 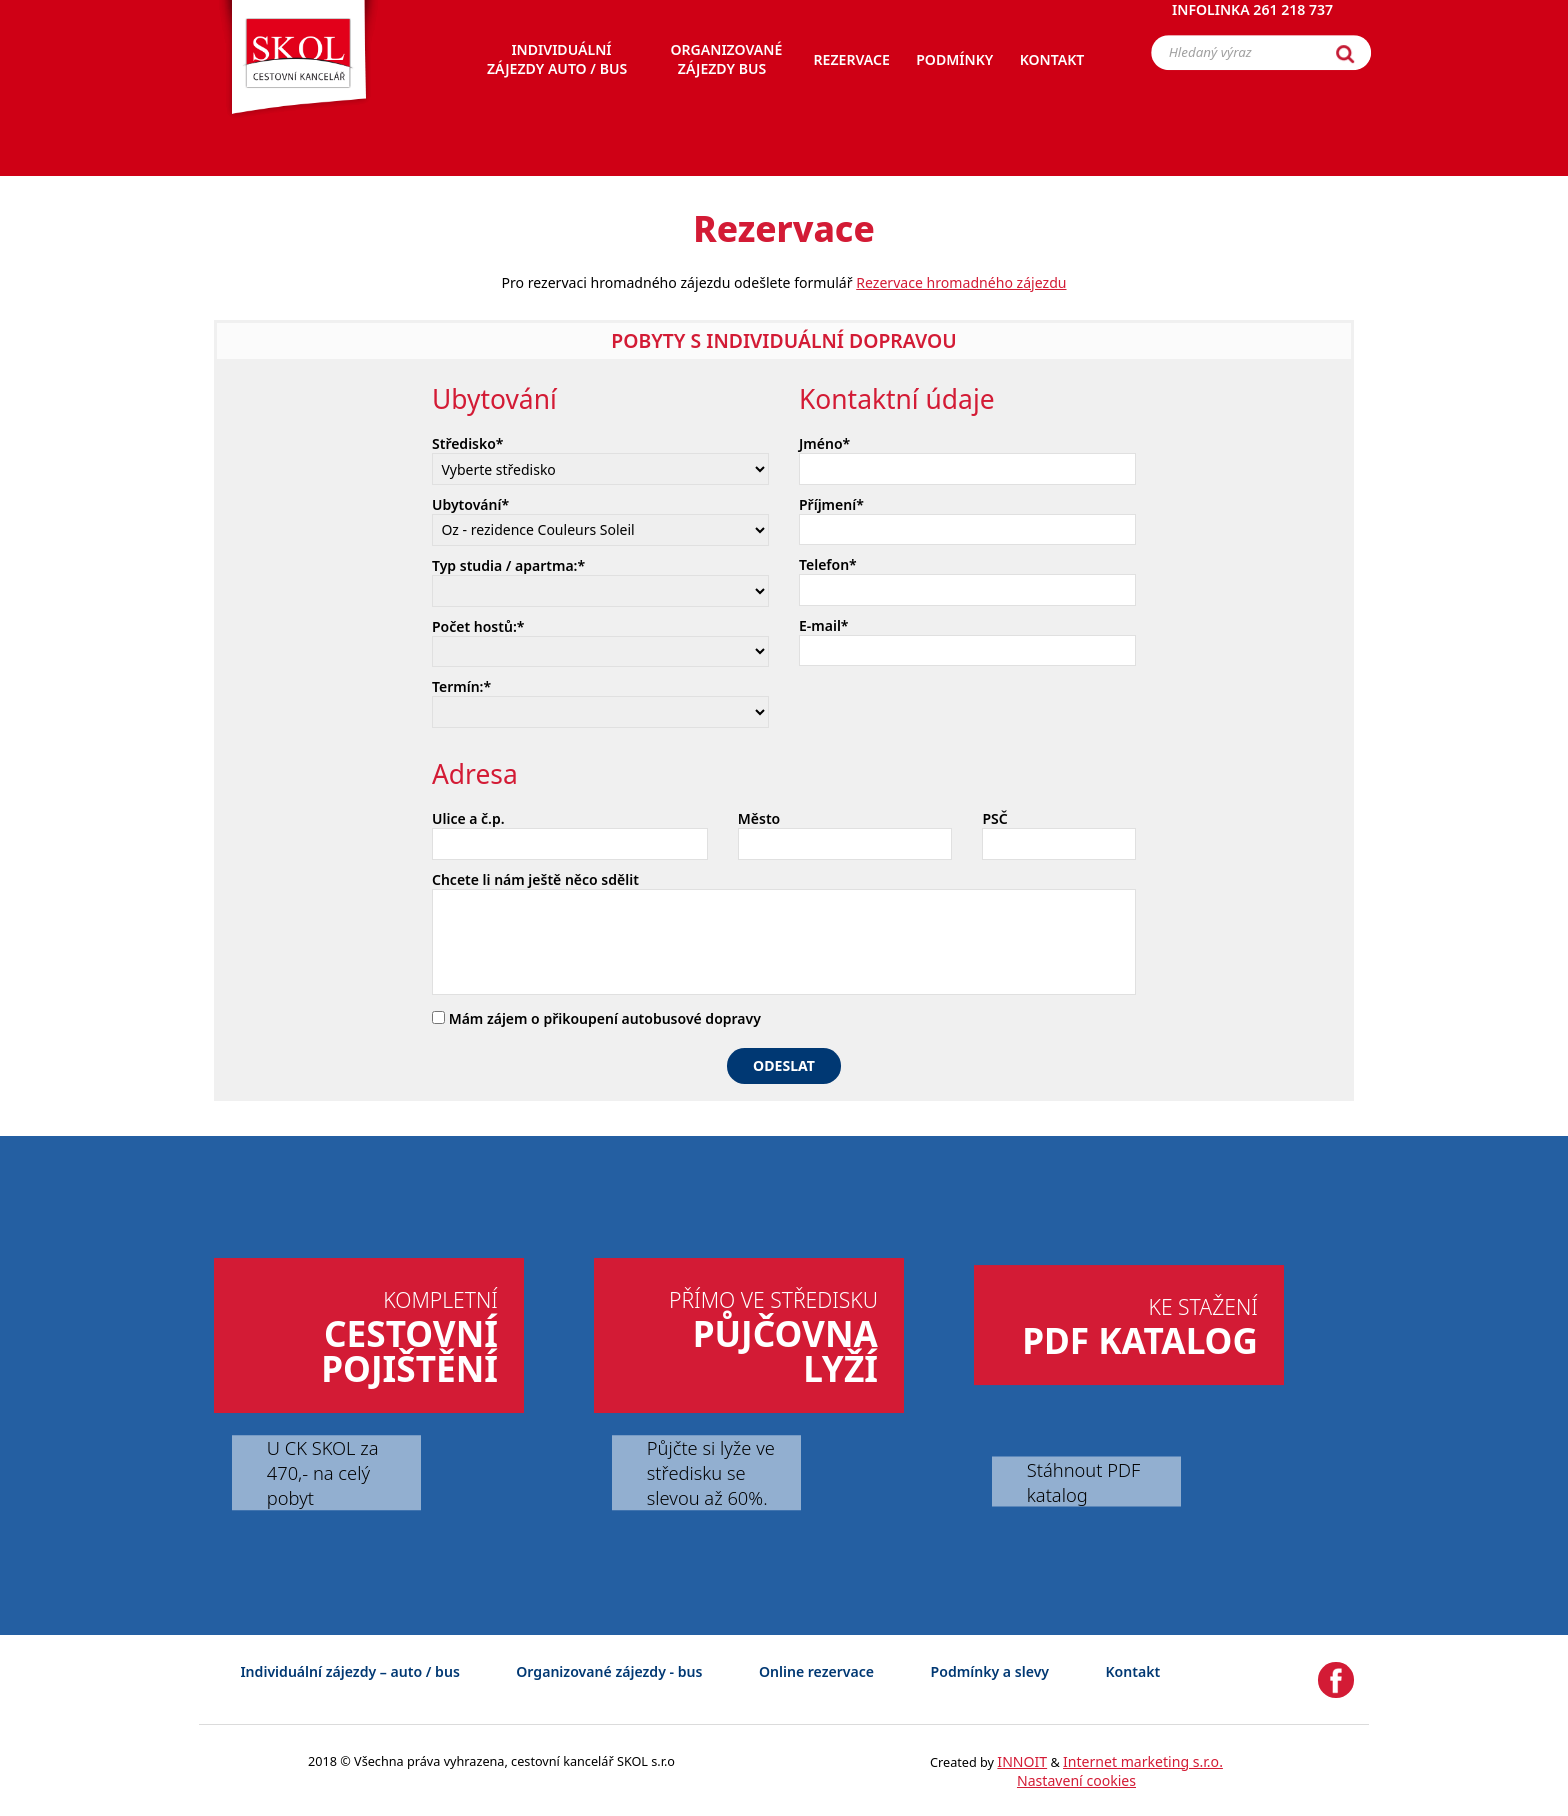 I want to click on Ulice a č.p., so click(x=468, y=818).